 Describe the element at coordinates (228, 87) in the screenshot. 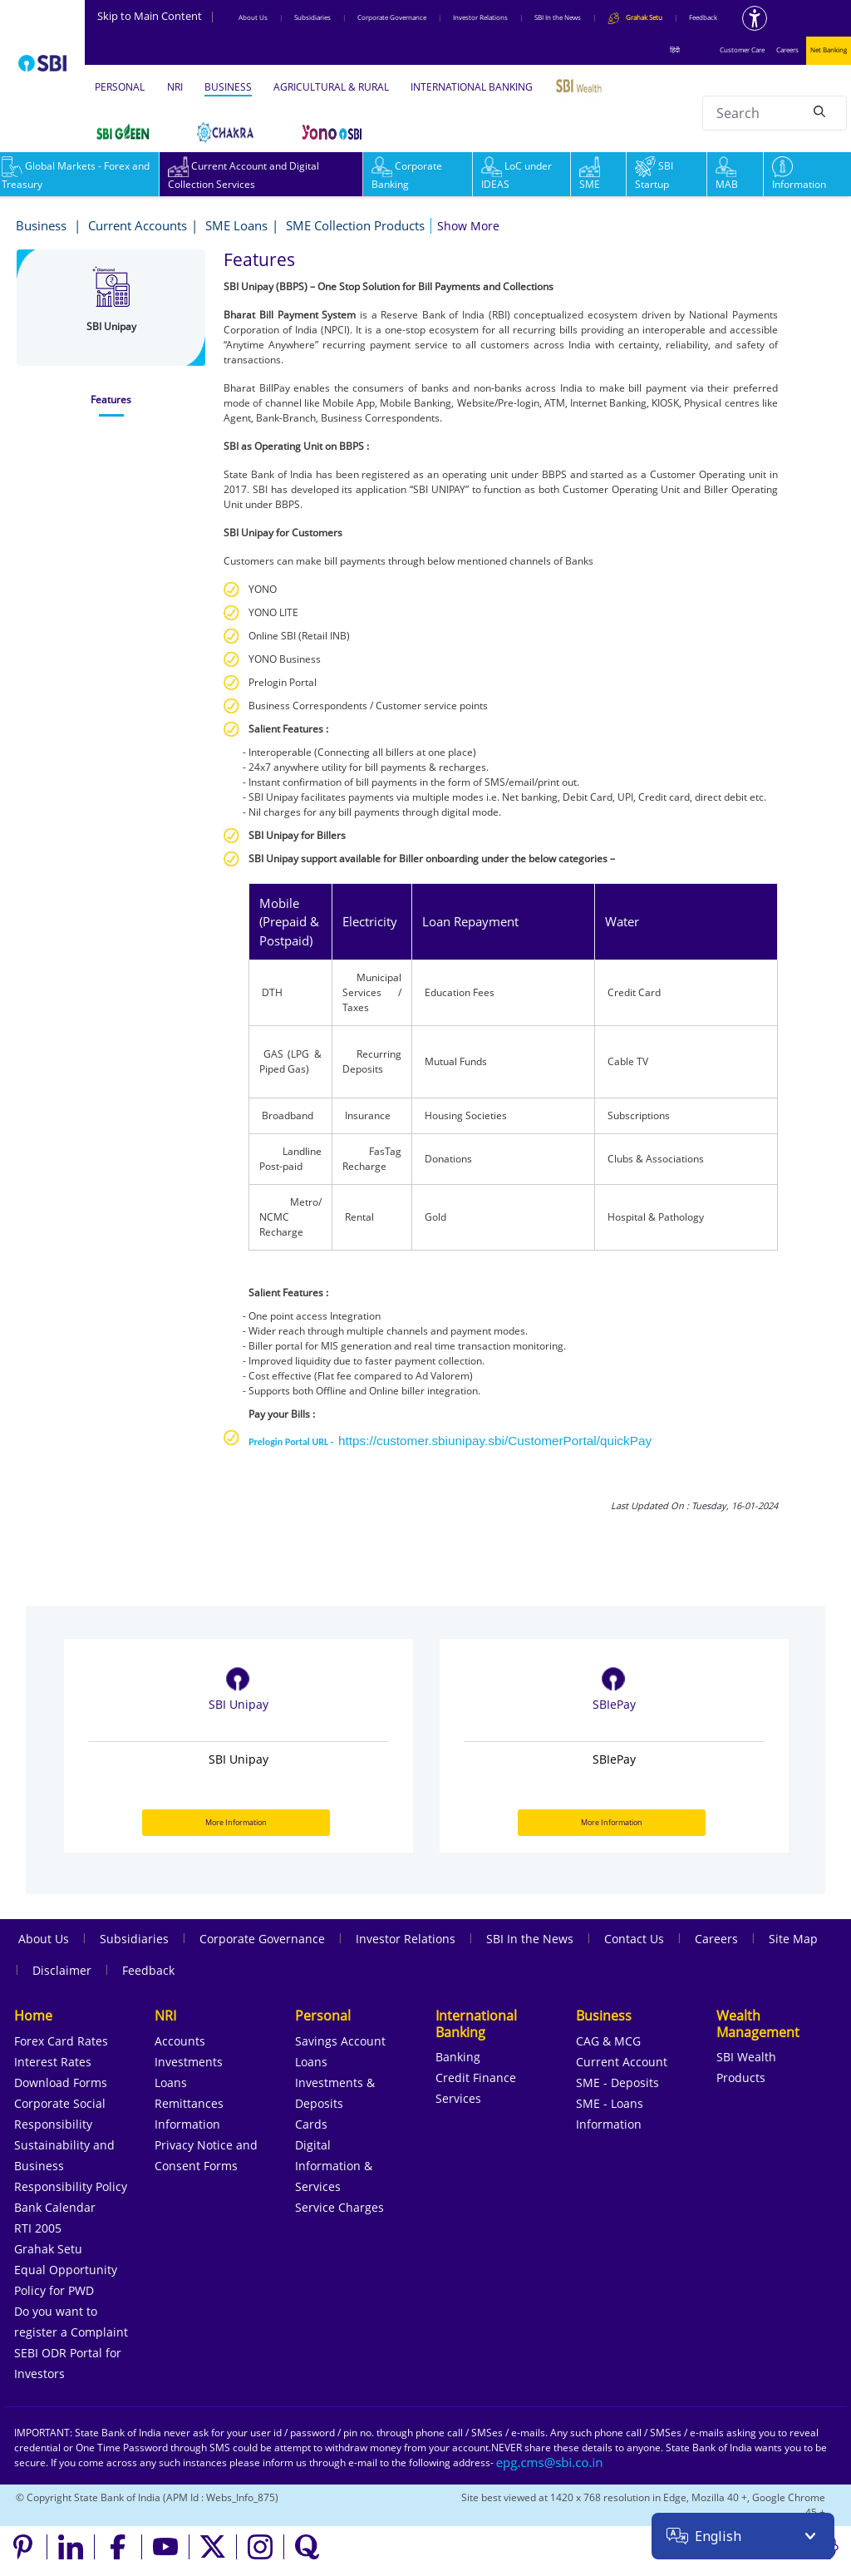

I see `BUSINESS` at that location.